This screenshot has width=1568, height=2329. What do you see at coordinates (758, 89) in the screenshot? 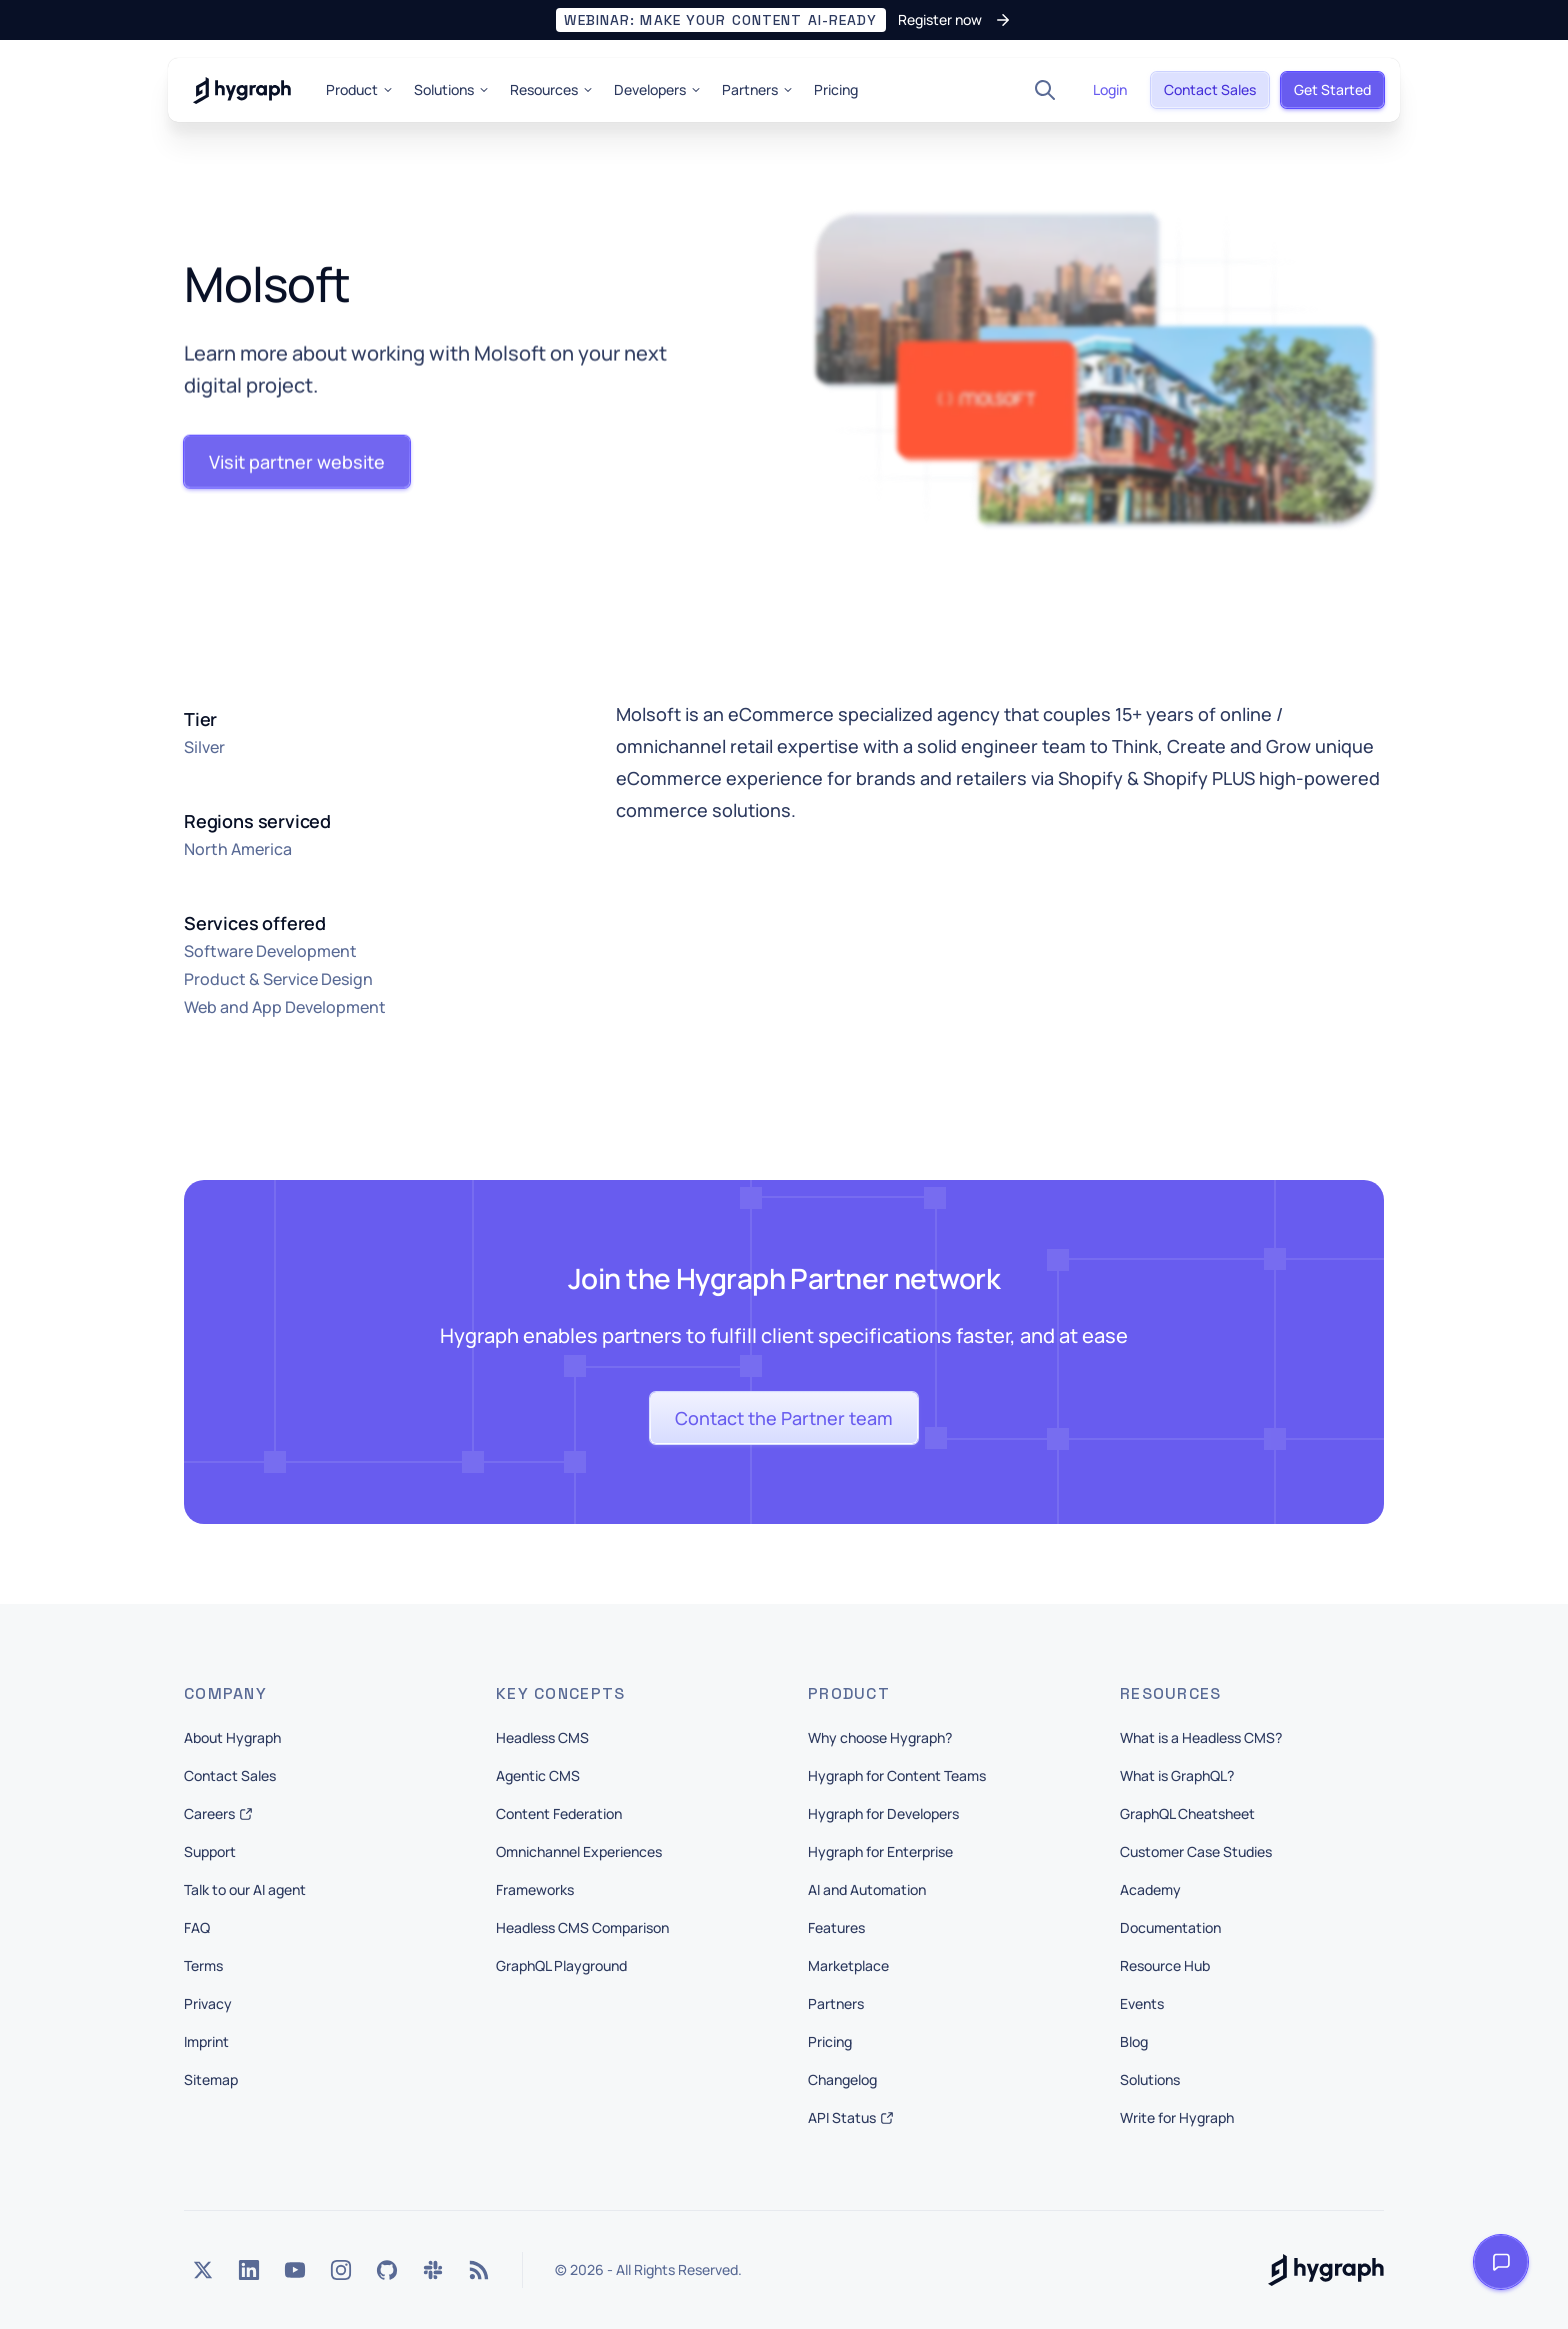
I see `Partners` at bounding box center [758, 89].